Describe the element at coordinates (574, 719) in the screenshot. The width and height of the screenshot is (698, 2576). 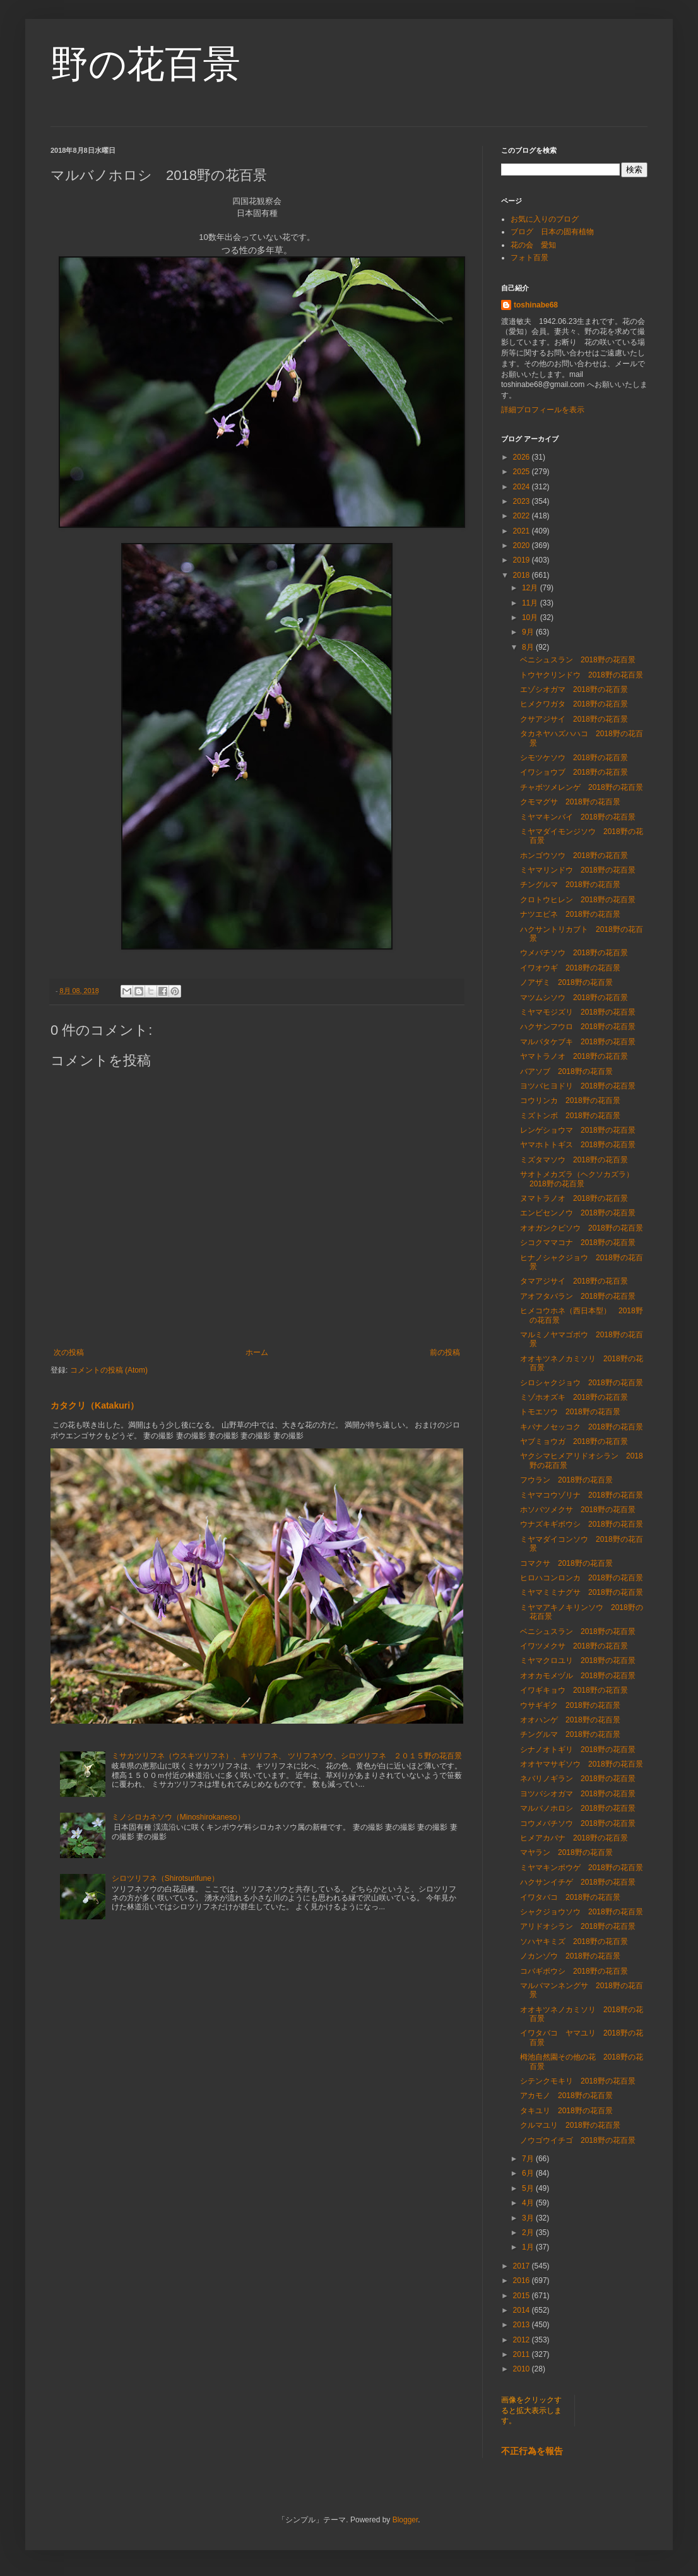
I see `クサアジサイ 2018野の花百景` at that location.